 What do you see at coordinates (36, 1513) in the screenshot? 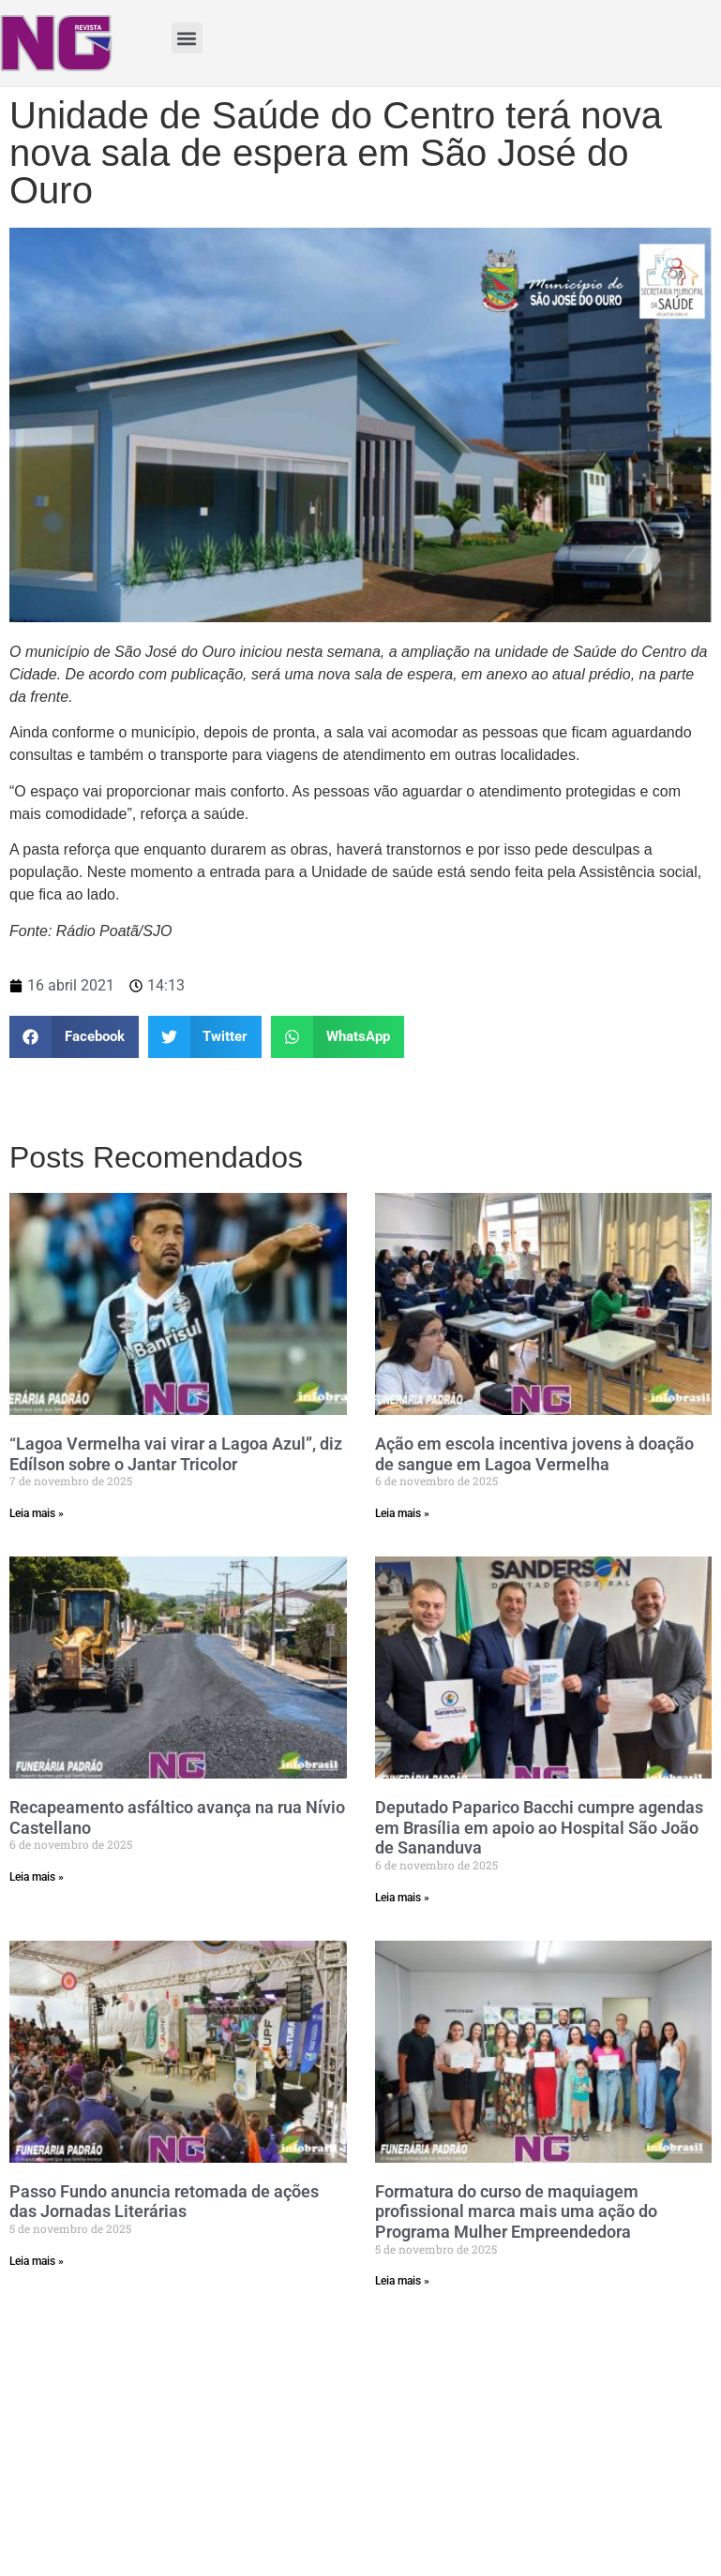
I see `Leia mais »` at bounding box center [36, 1513].